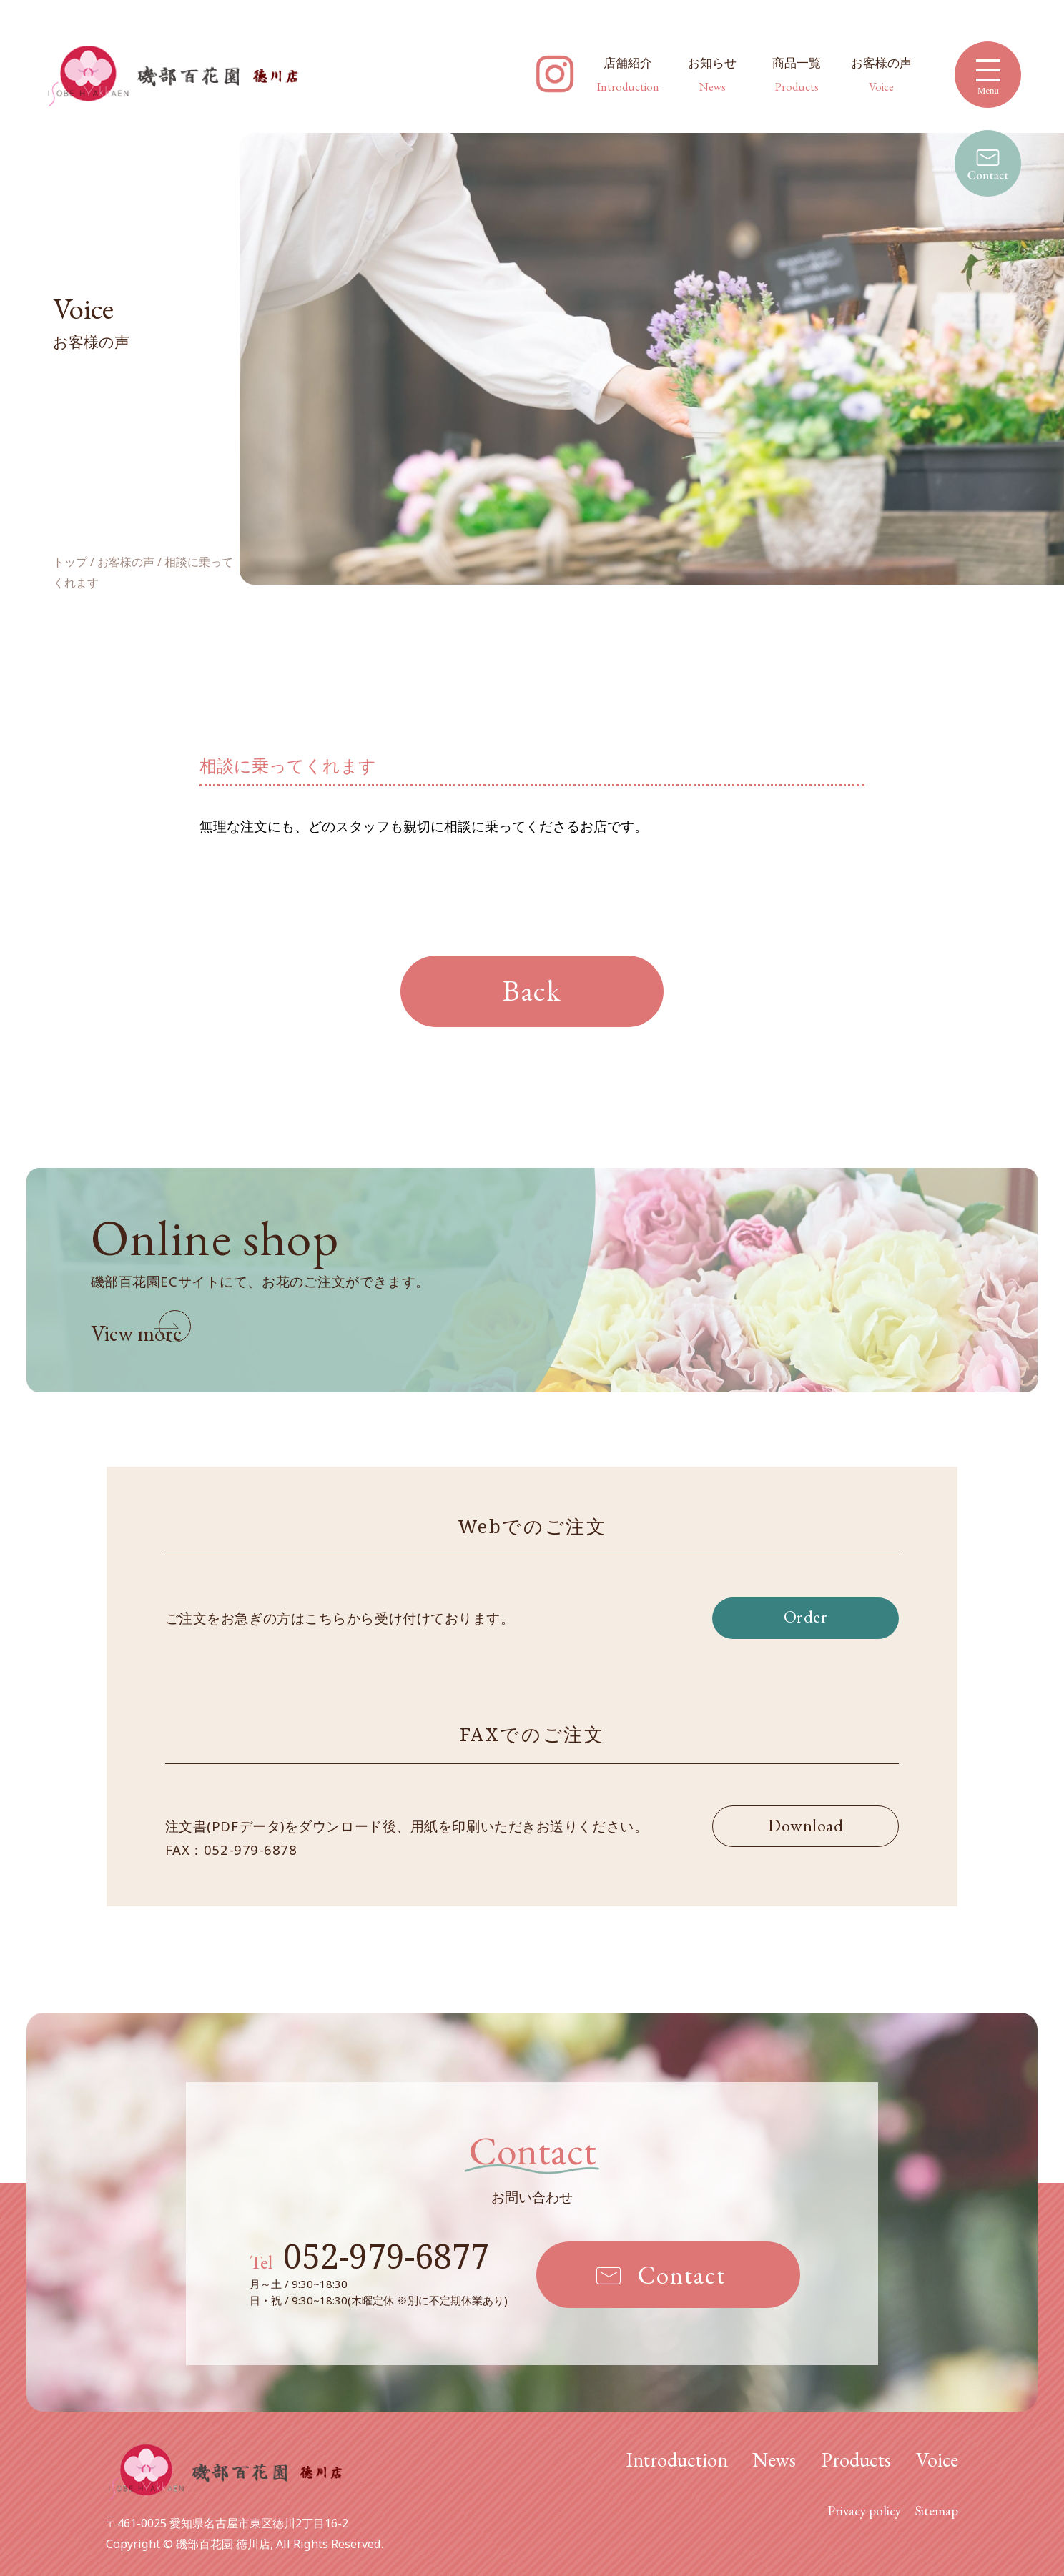 The image size is (1064, 2576). Describe the element at coordinates (532, 990) in the screenshot. I see `Back` at that location.